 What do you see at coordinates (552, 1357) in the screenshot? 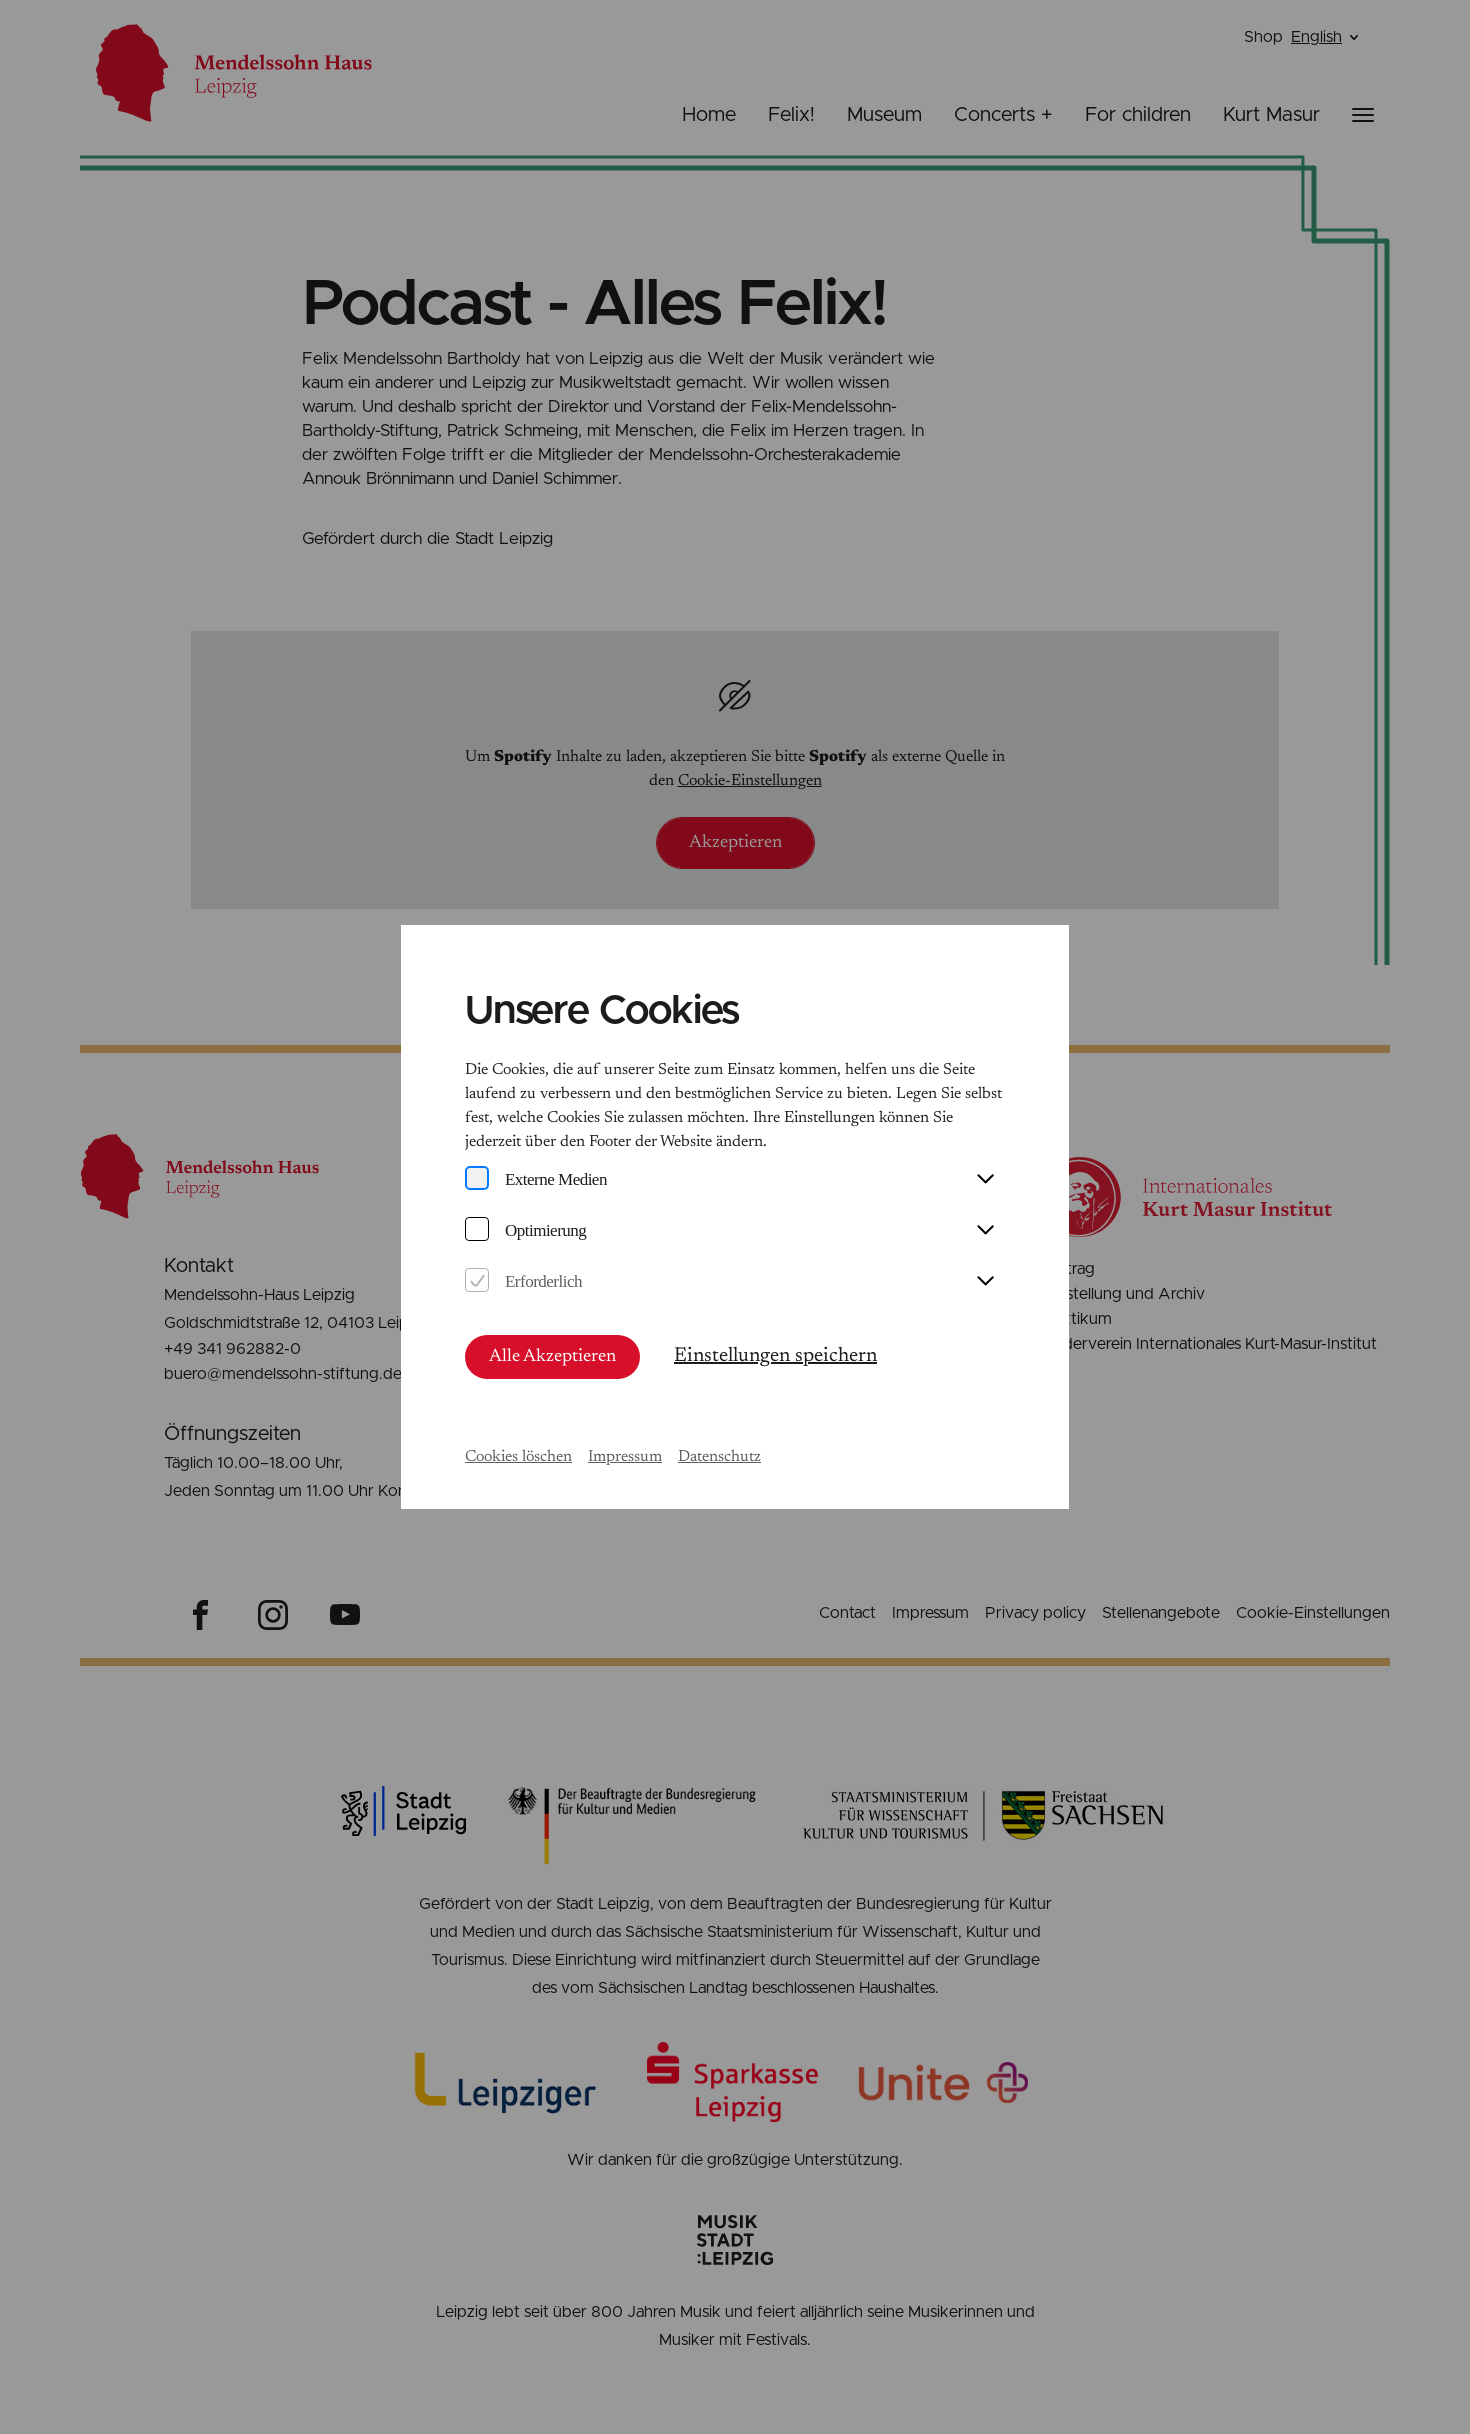
I see `Alle Akzeptieren` at bounding box center [552, 1357].